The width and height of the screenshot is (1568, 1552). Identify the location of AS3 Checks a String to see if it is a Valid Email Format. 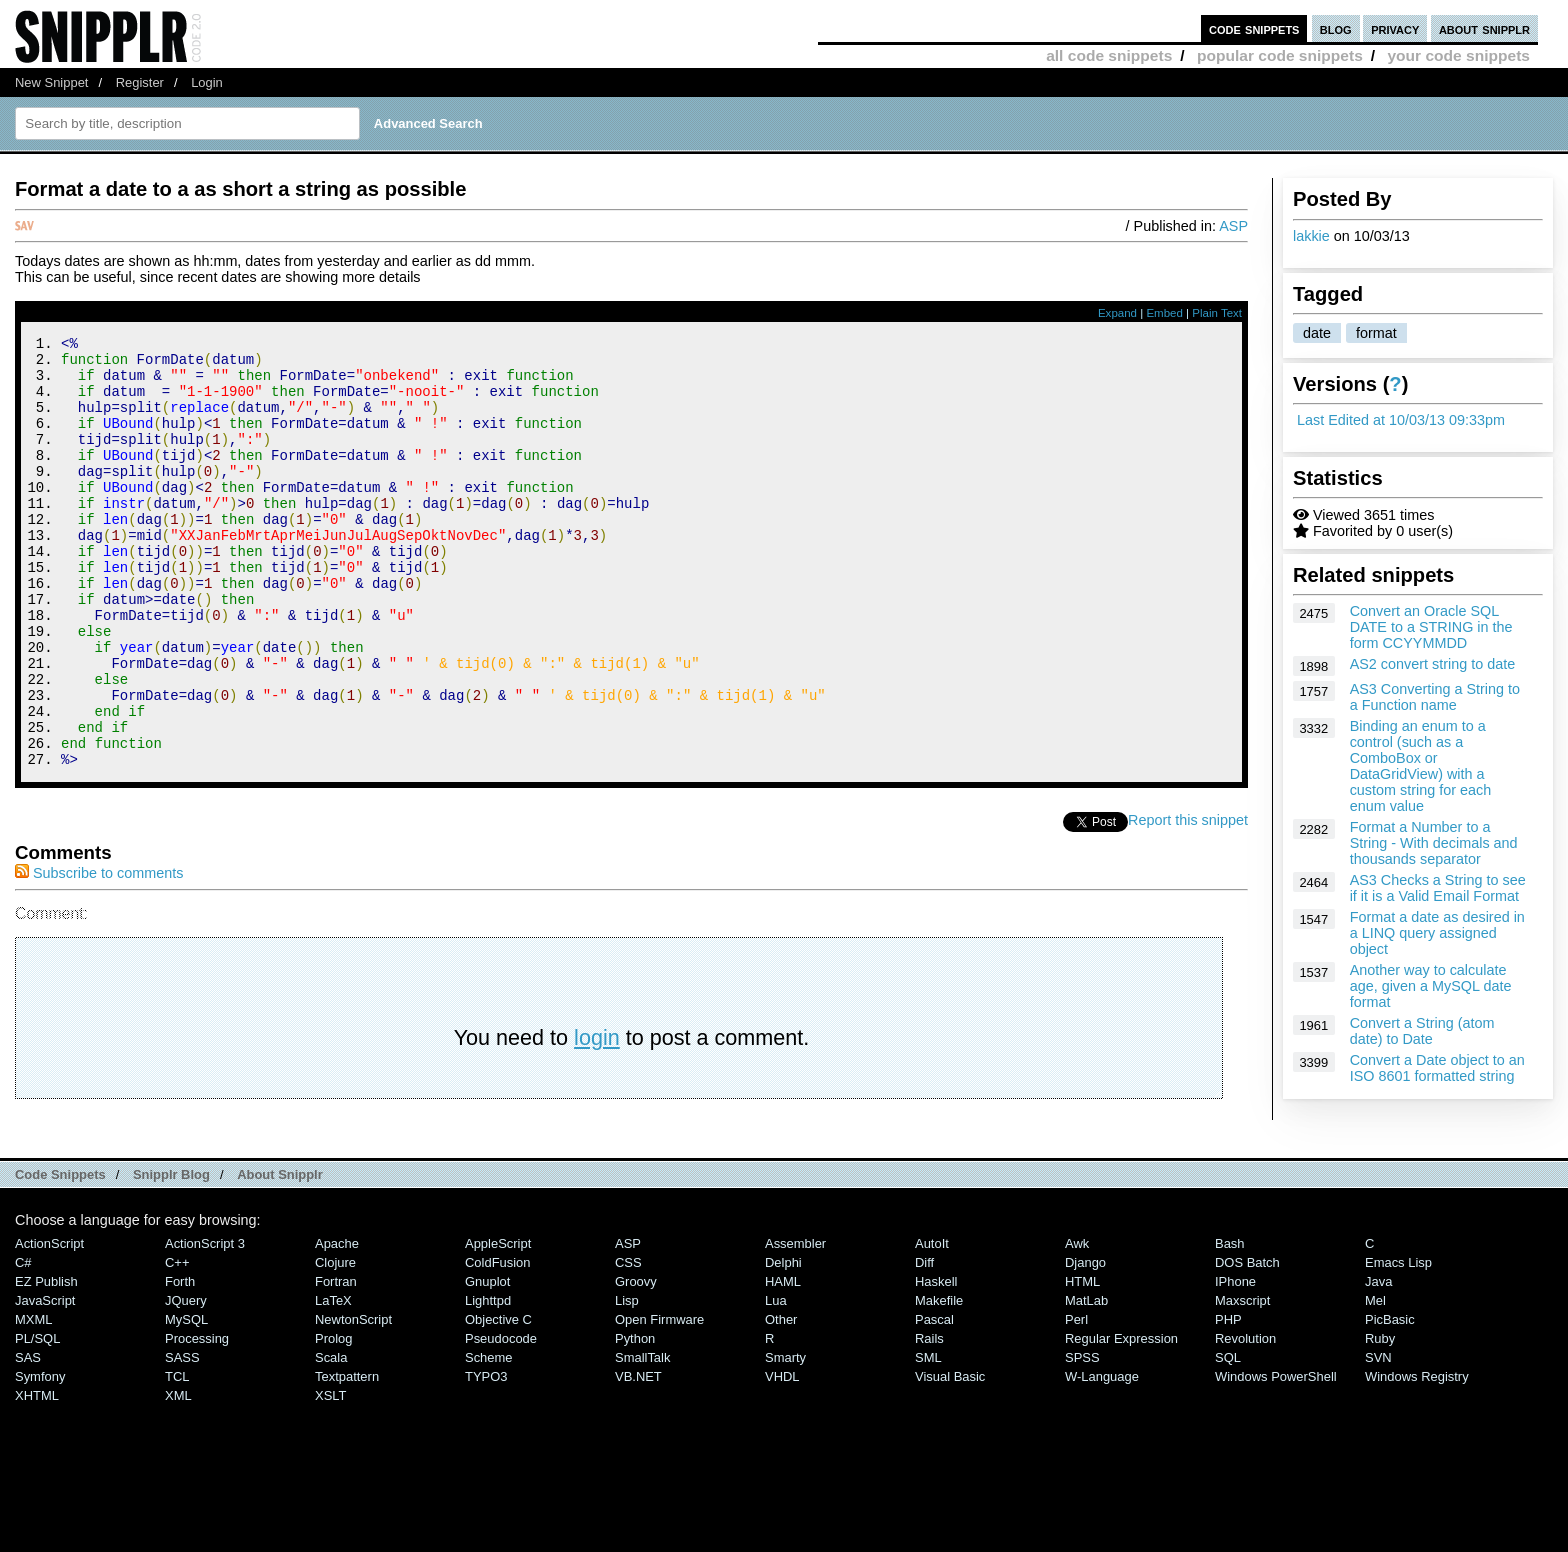
(1438, 888).